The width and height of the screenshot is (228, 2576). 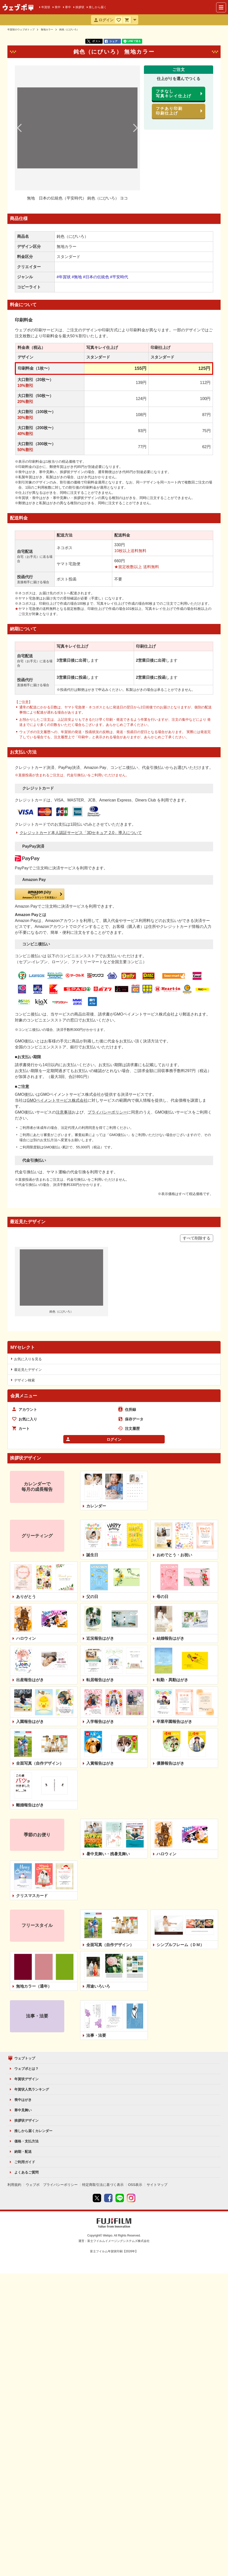 I want to click on おめでとう・お祝い, so click(x=174, y=1467).